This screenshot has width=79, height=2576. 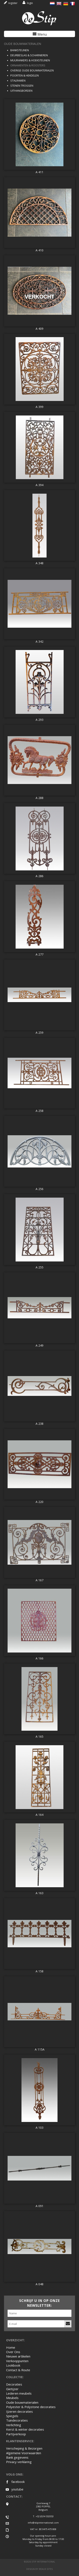 What do you see at coordinates (18, 2356) in the screenshot?
I see `Nieuwe artikelen` at bounding box center [18, 2356].